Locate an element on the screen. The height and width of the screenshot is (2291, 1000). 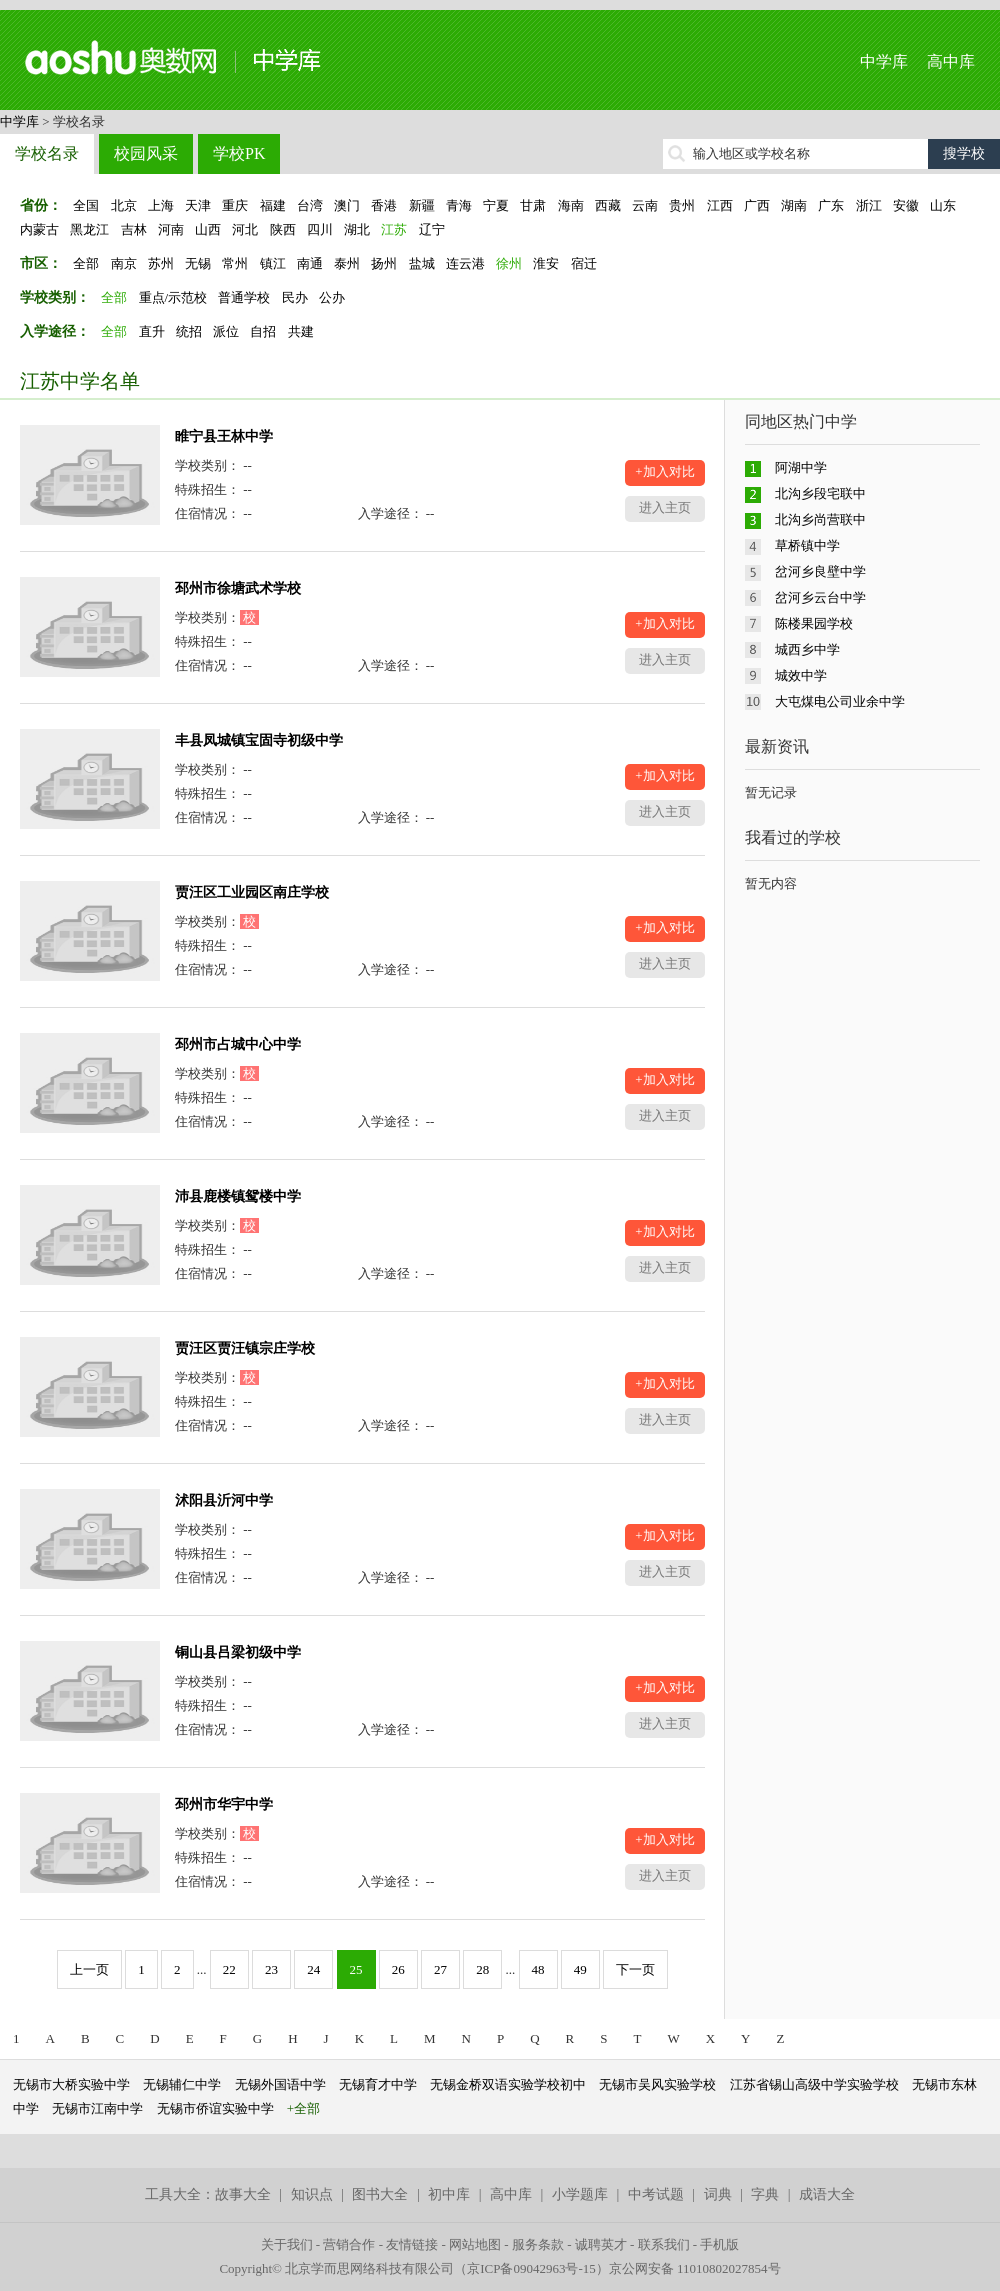
24 is located at coordinates (313, 1969).